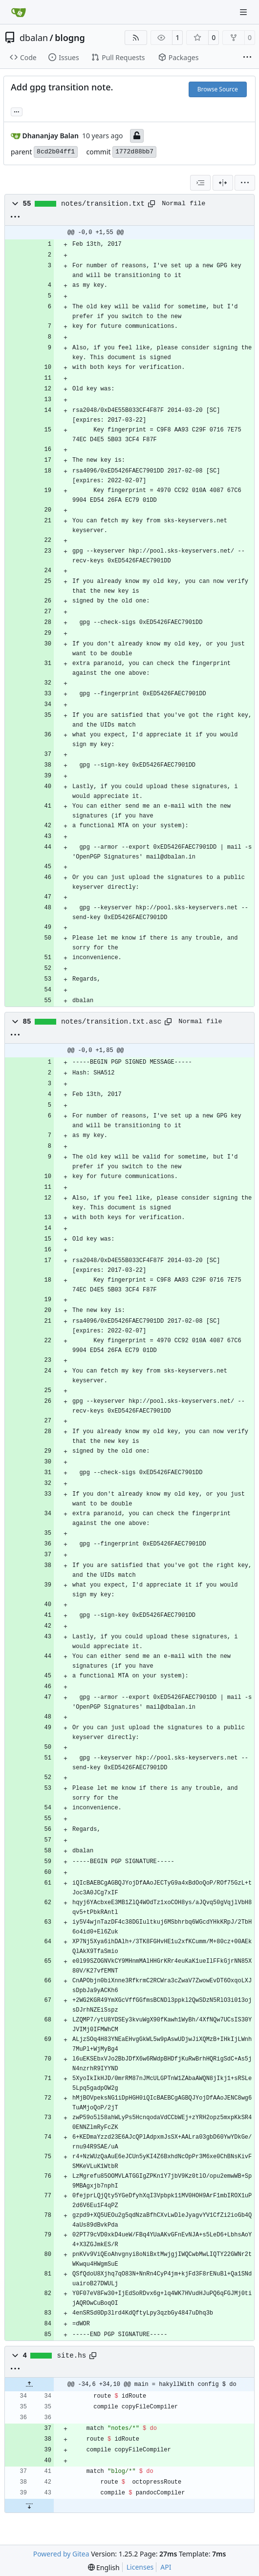  What do you see at coordinates (136, 37) in the screenshot?
I see `[RSS Feed]` at bounding box center [136, 37].